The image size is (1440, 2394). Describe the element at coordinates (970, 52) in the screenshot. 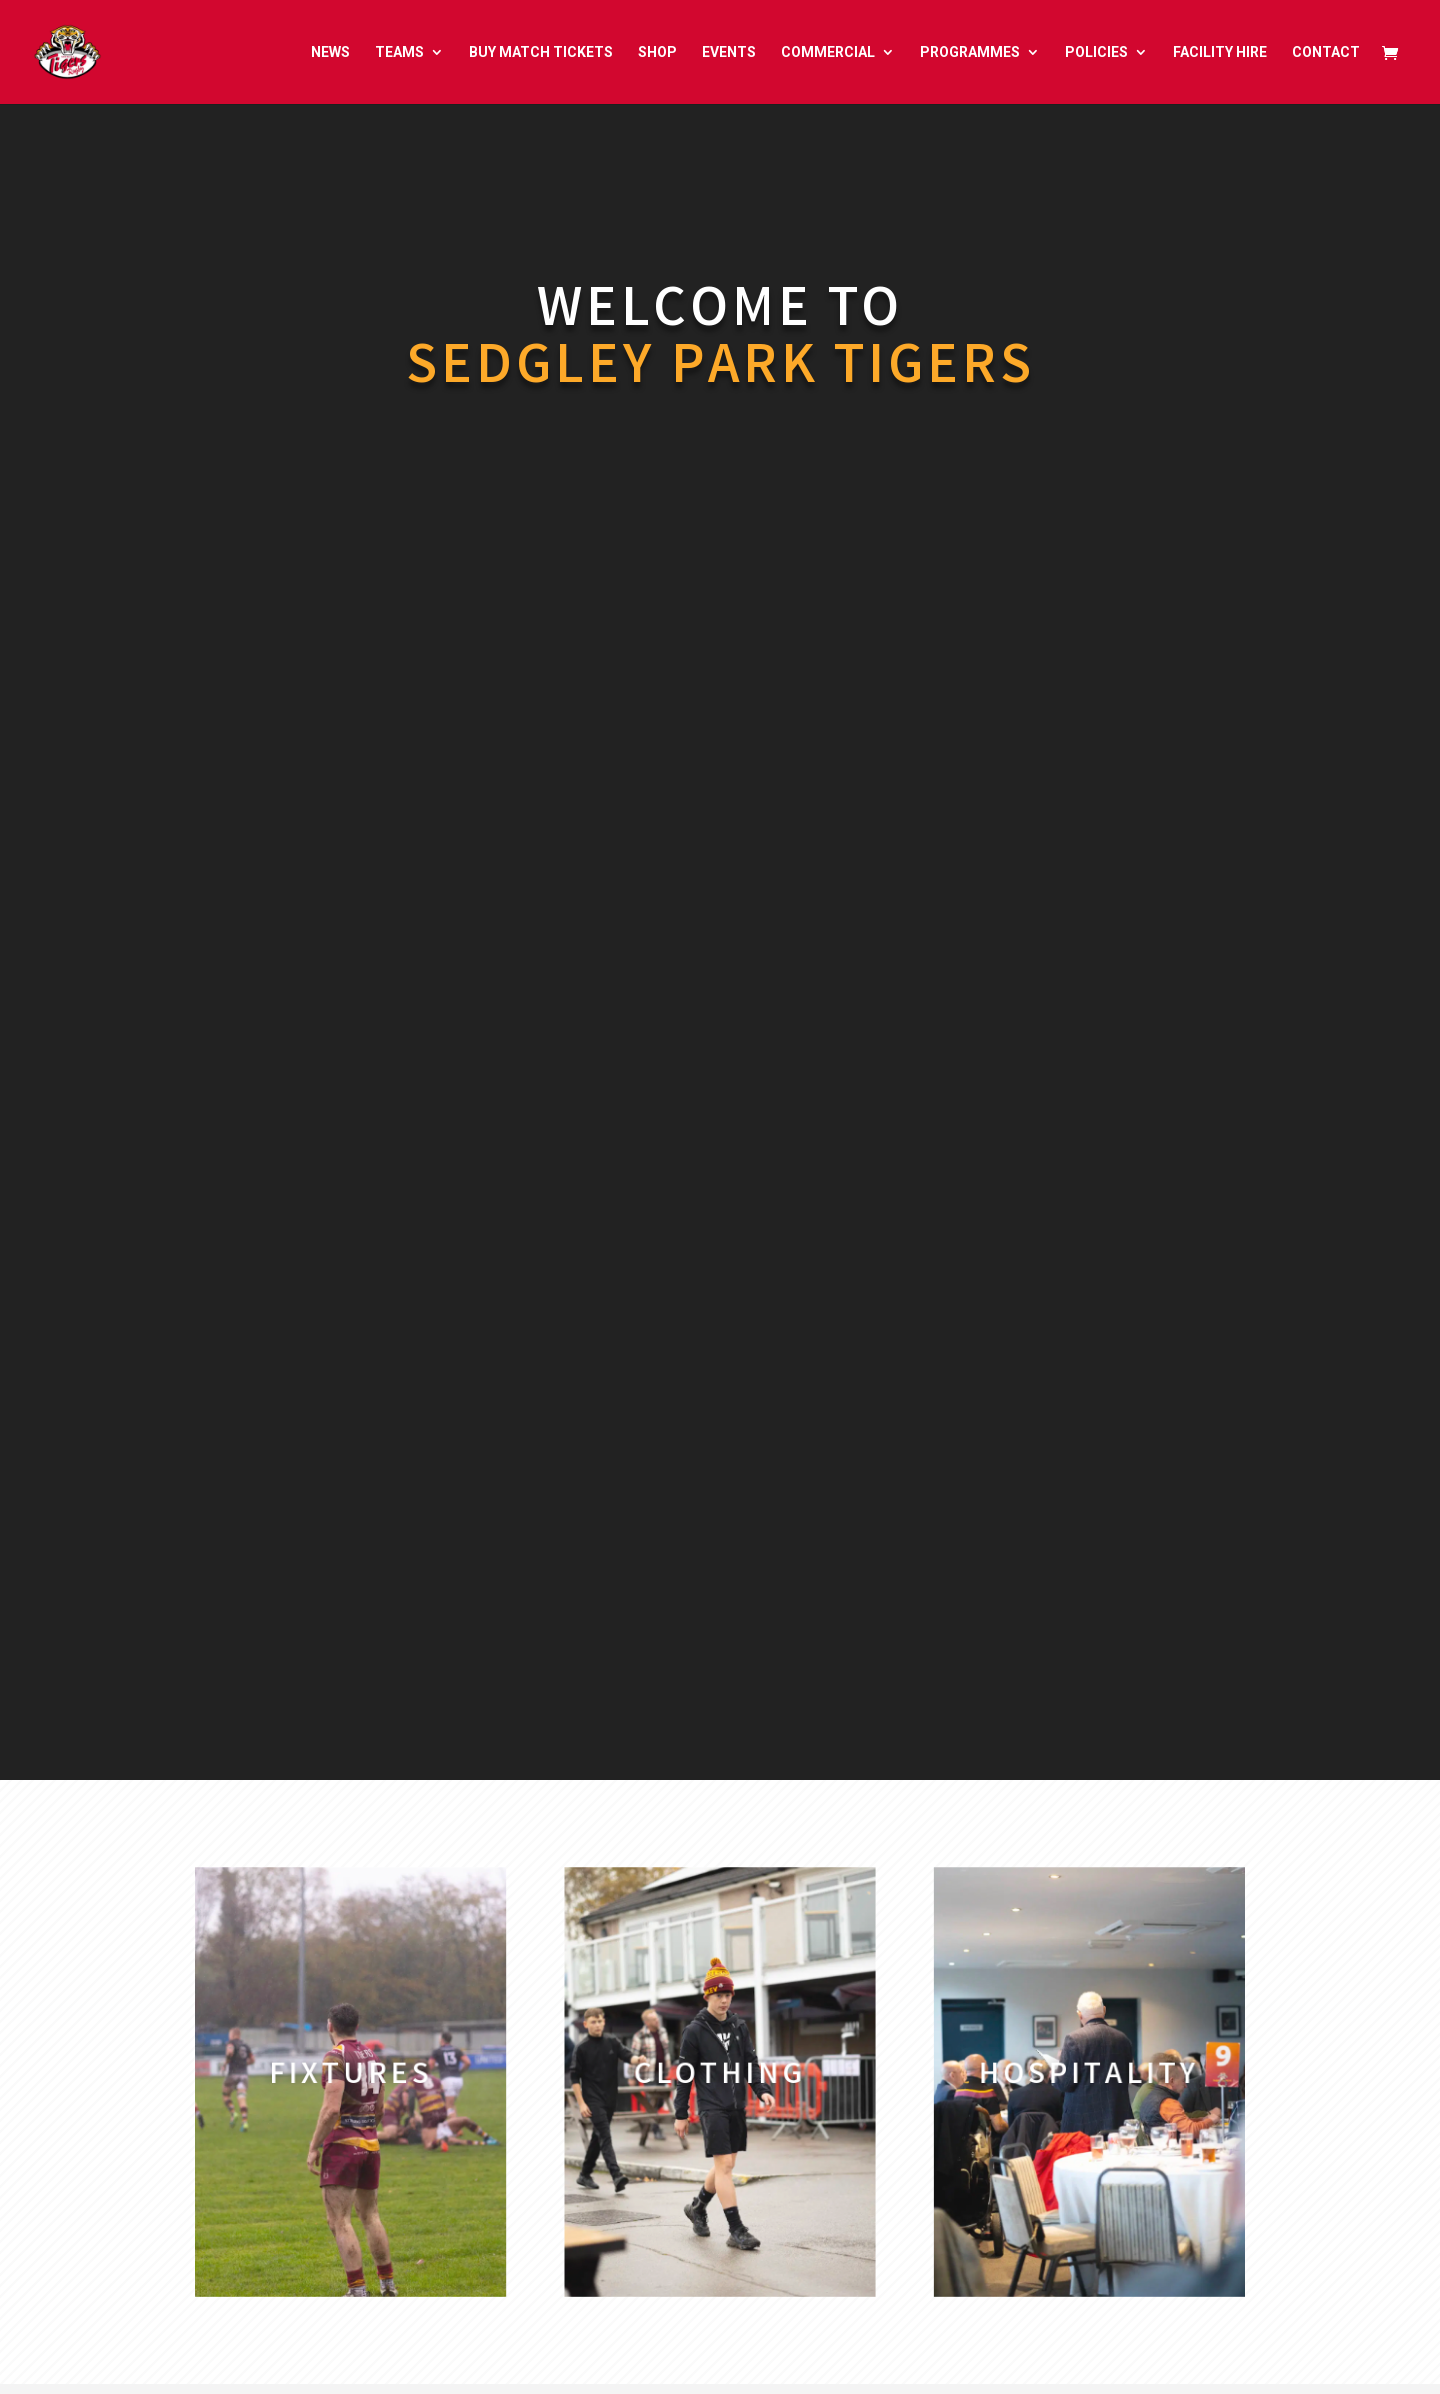

I see `PROGRAMMES` at that location.